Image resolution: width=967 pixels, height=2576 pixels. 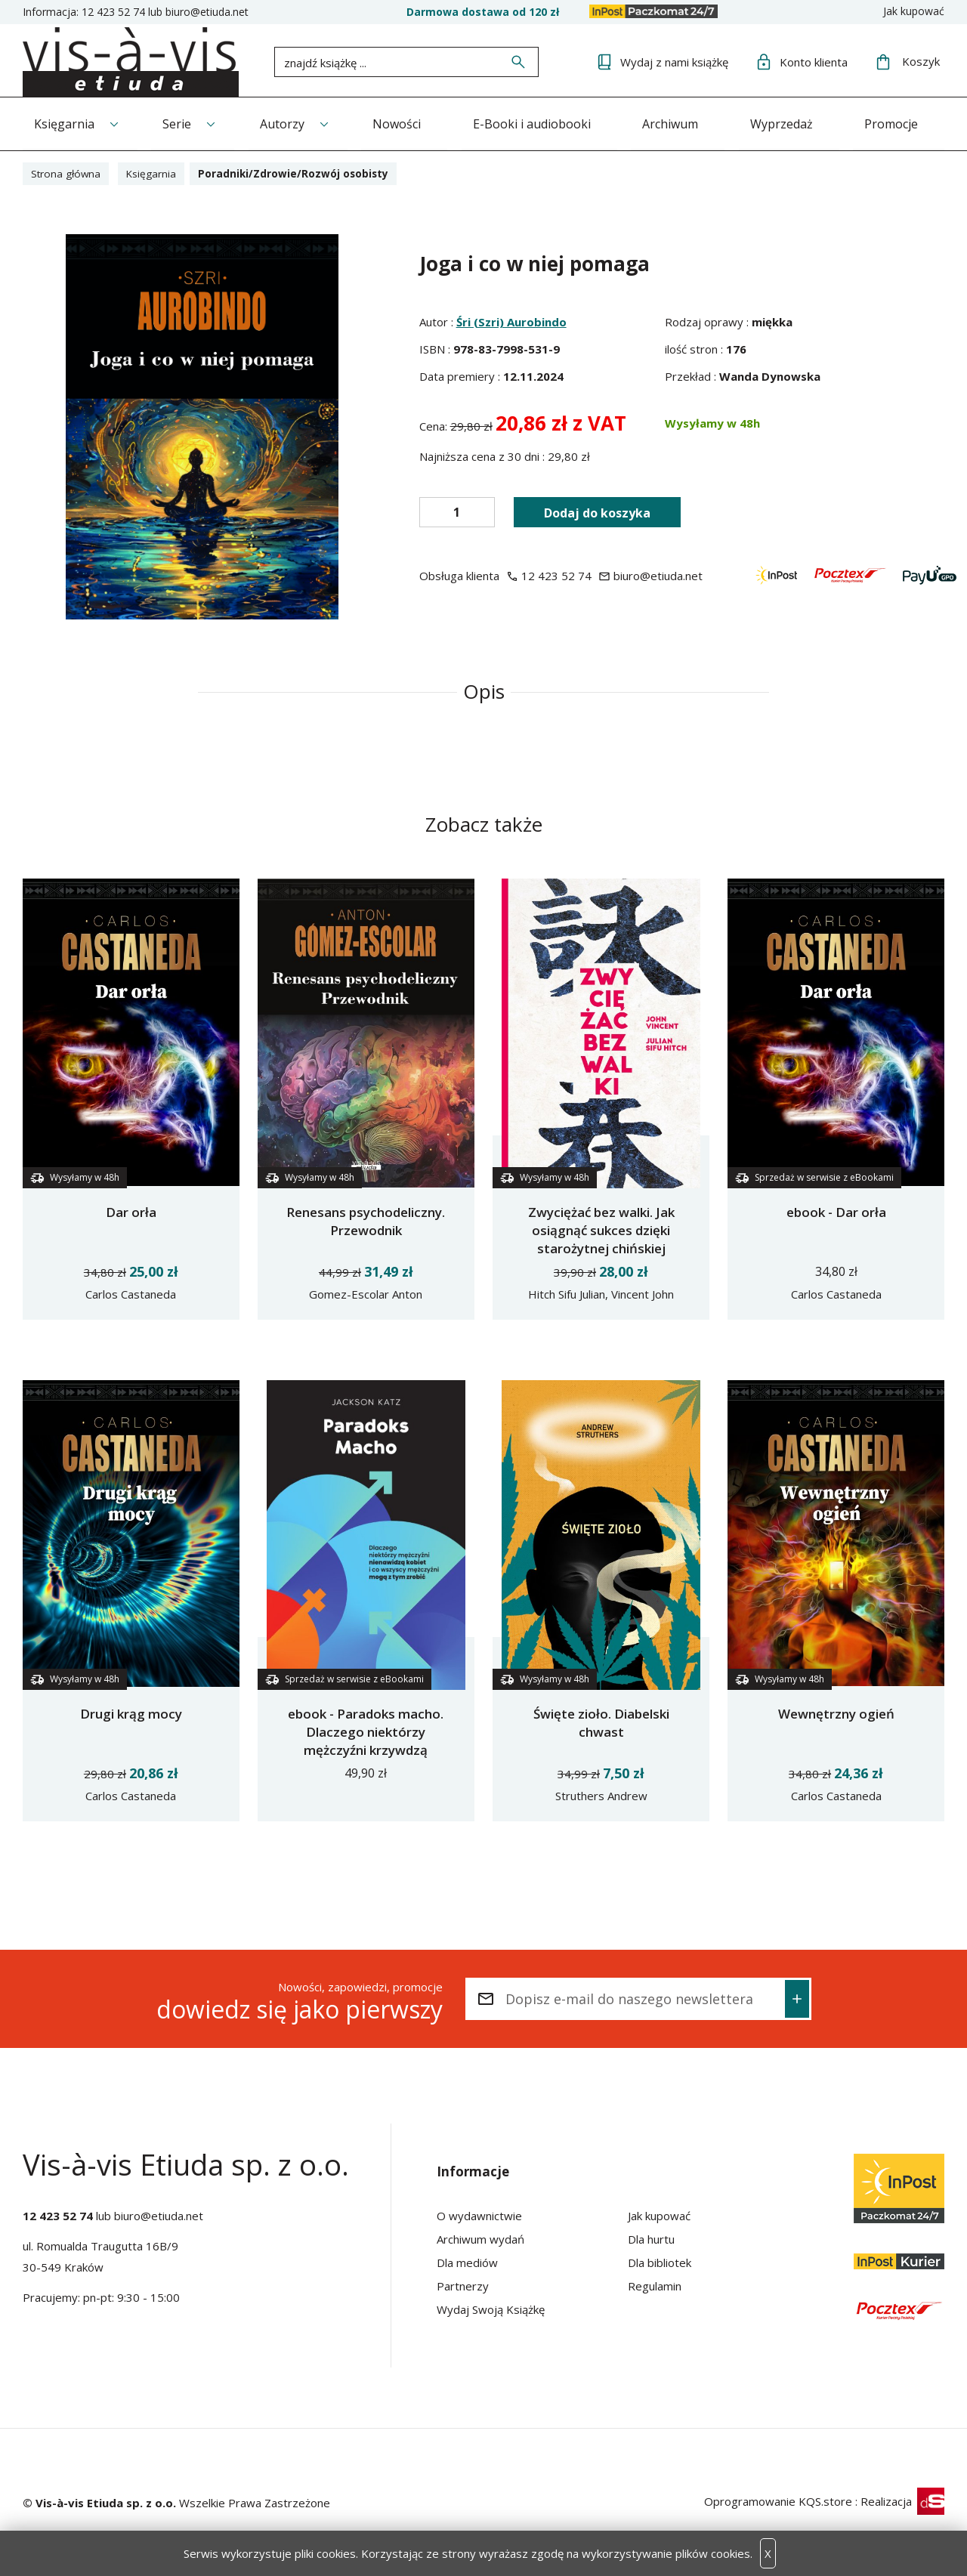 What do you see at coordinates (601, 1722) in the screenshot?
I see `Święte zioło. Diabelski chwast` at bounding box center [601, 1722].